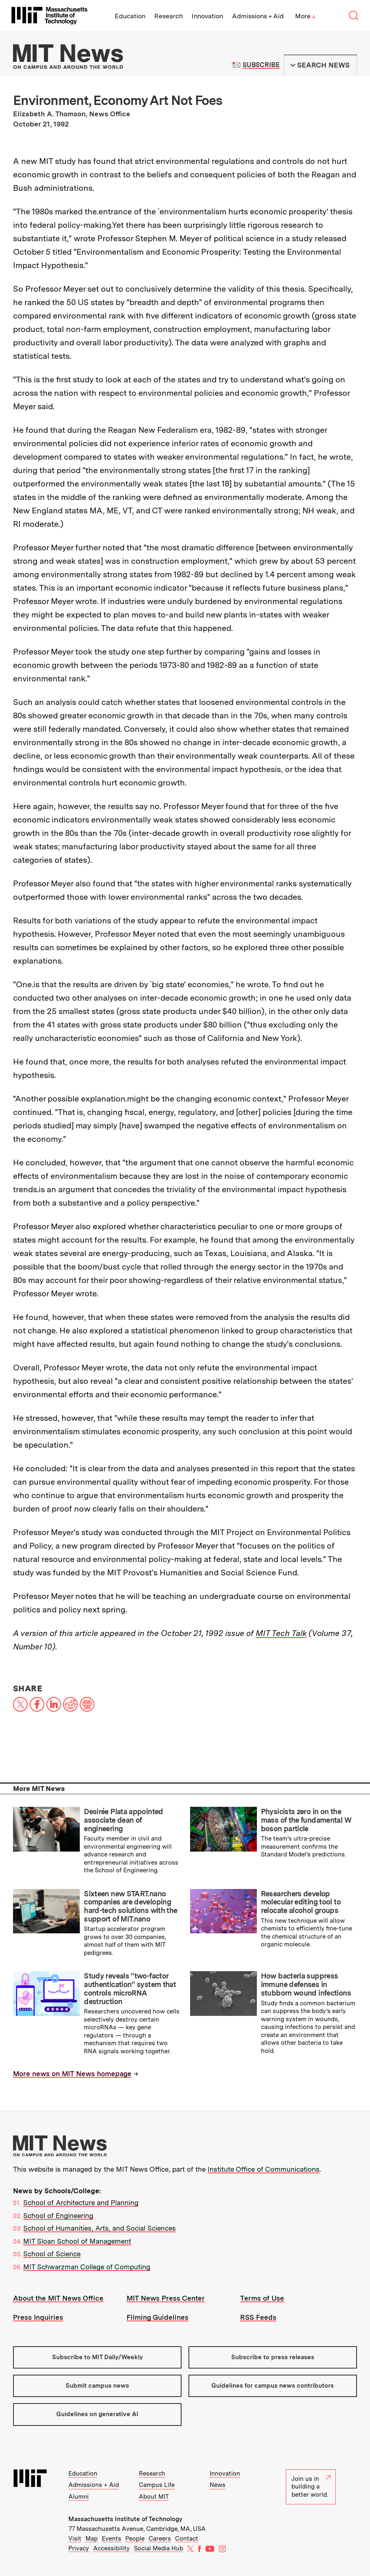 The width and height of the screenshot is (370, 2576). I want to click on Careers, so click(160, 2538).